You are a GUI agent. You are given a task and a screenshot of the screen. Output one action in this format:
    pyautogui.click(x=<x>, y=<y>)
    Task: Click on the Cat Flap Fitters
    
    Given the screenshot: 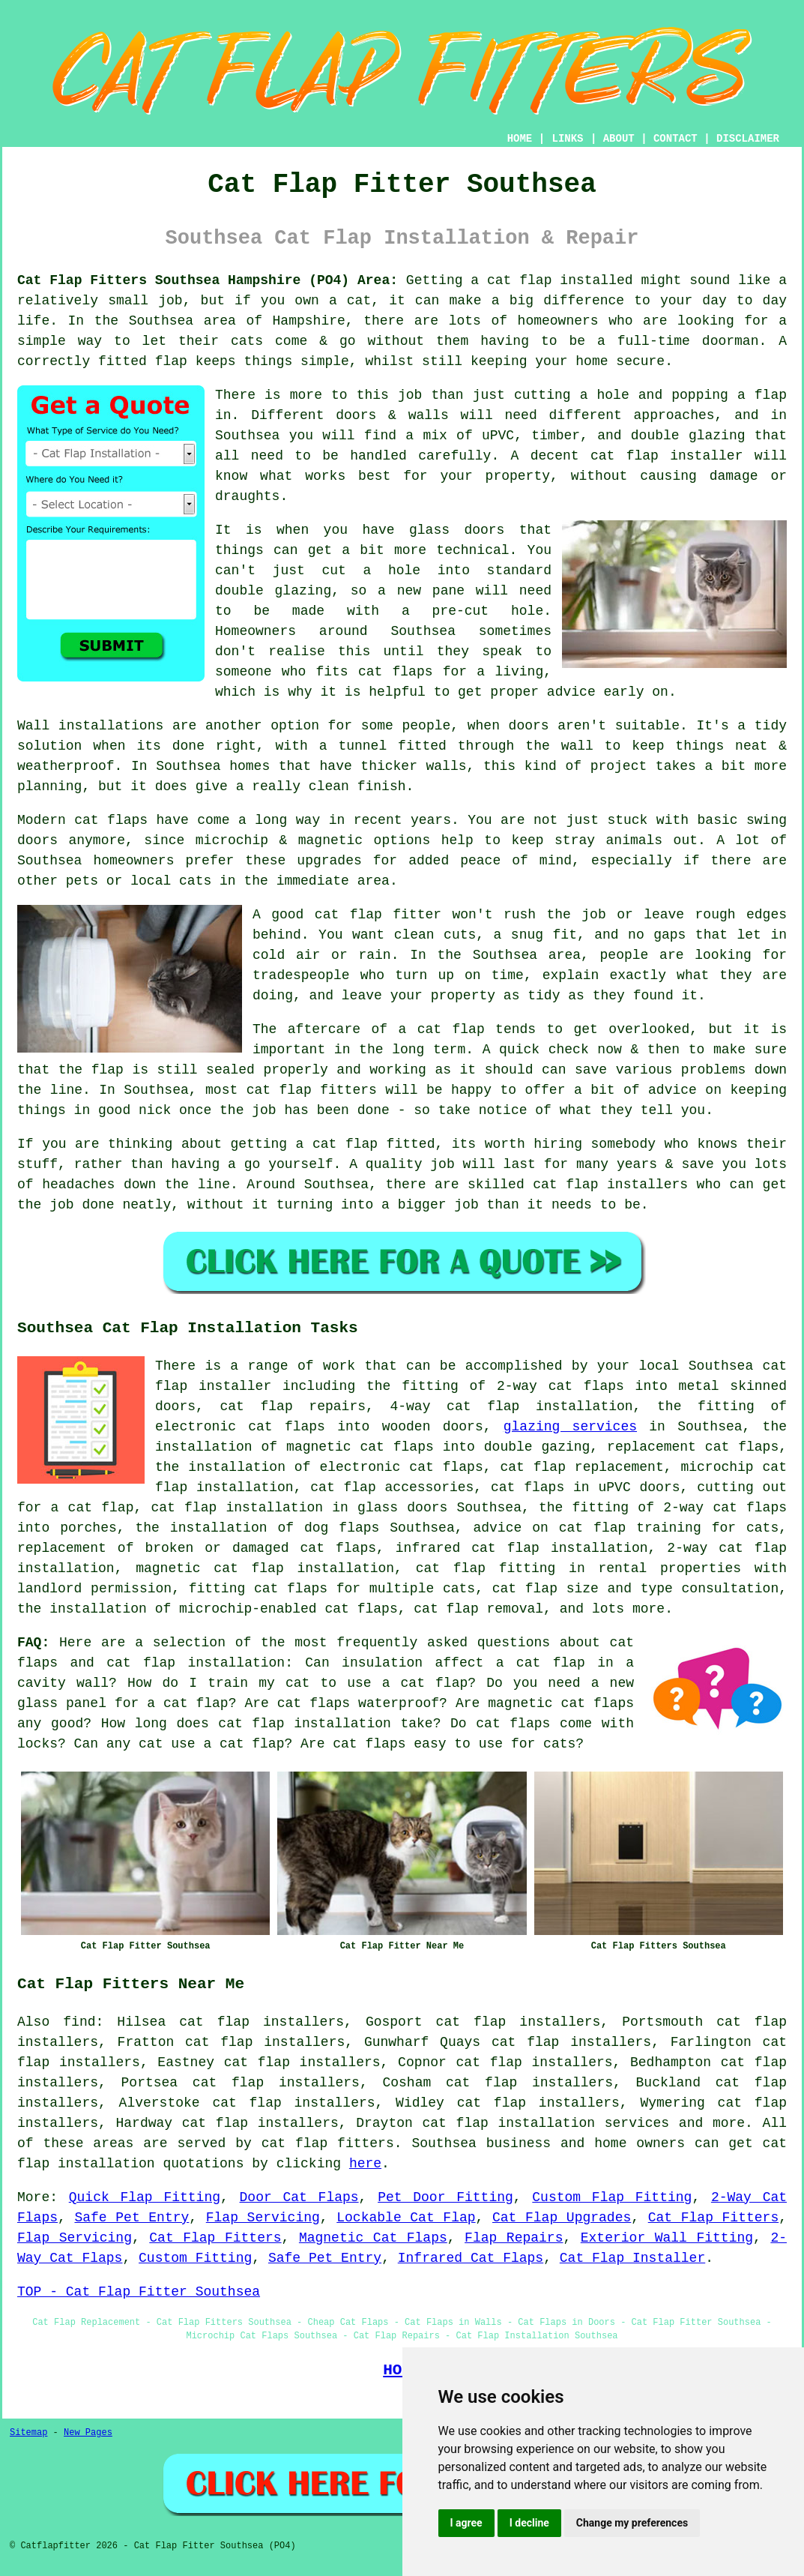 What is the action you would take?
    pyautogui.click(x=713, y=2217)
    